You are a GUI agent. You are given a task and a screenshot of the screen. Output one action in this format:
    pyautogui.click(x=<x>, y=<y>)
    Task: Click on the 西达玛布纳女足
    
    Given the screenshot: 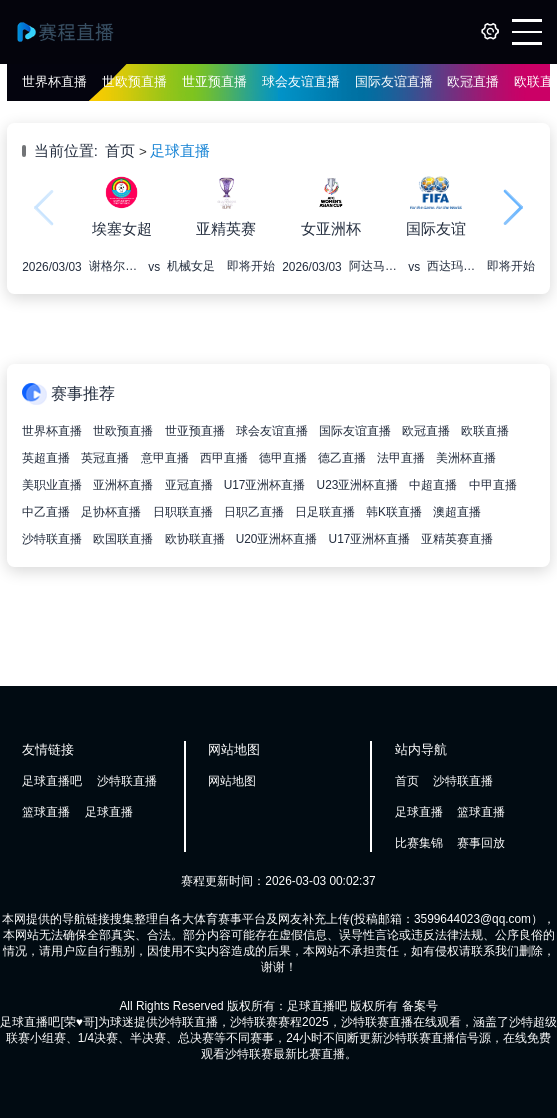 What is the action you would take?
    pyautogui.click(x=453, y=266)
    